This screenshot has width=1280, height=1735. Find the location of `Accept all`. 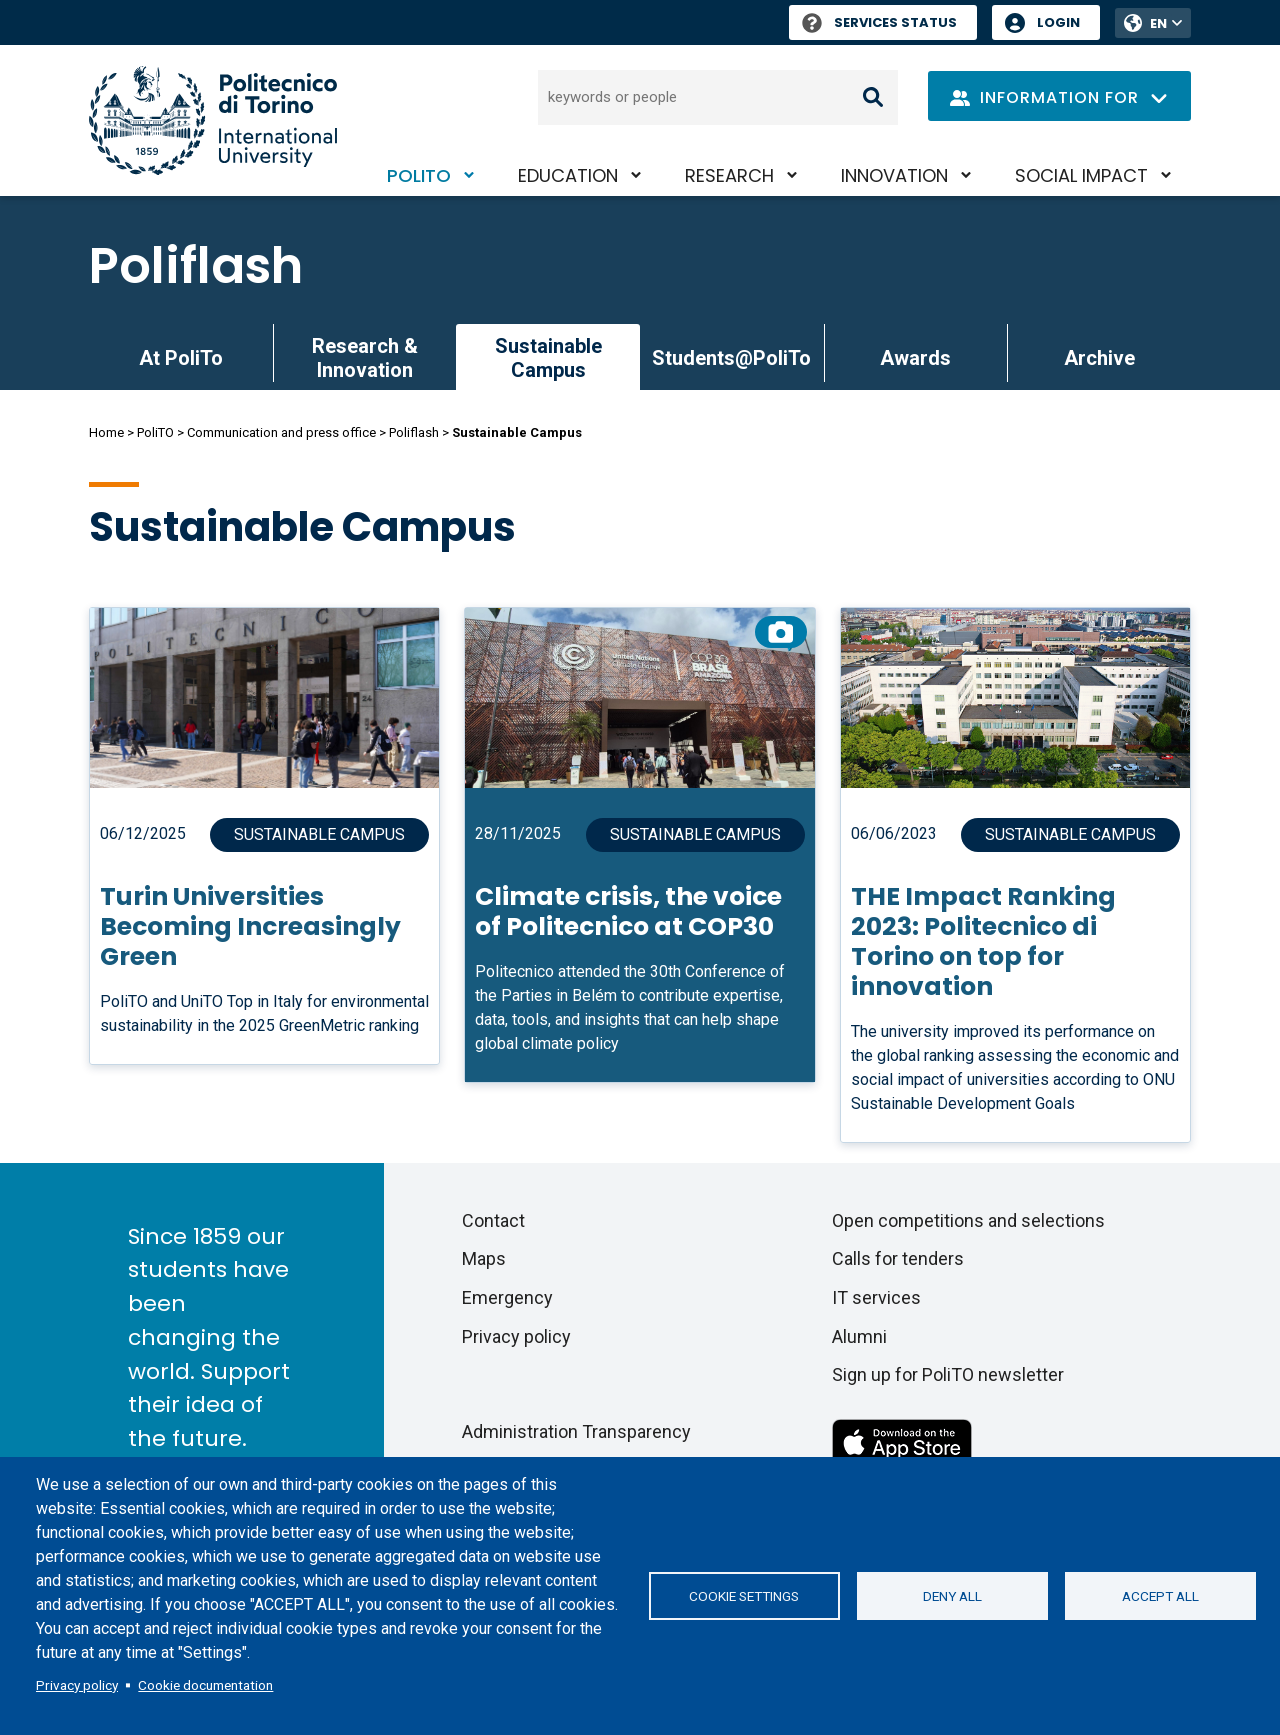

Accept all is located at coordinates (1160, 1596).